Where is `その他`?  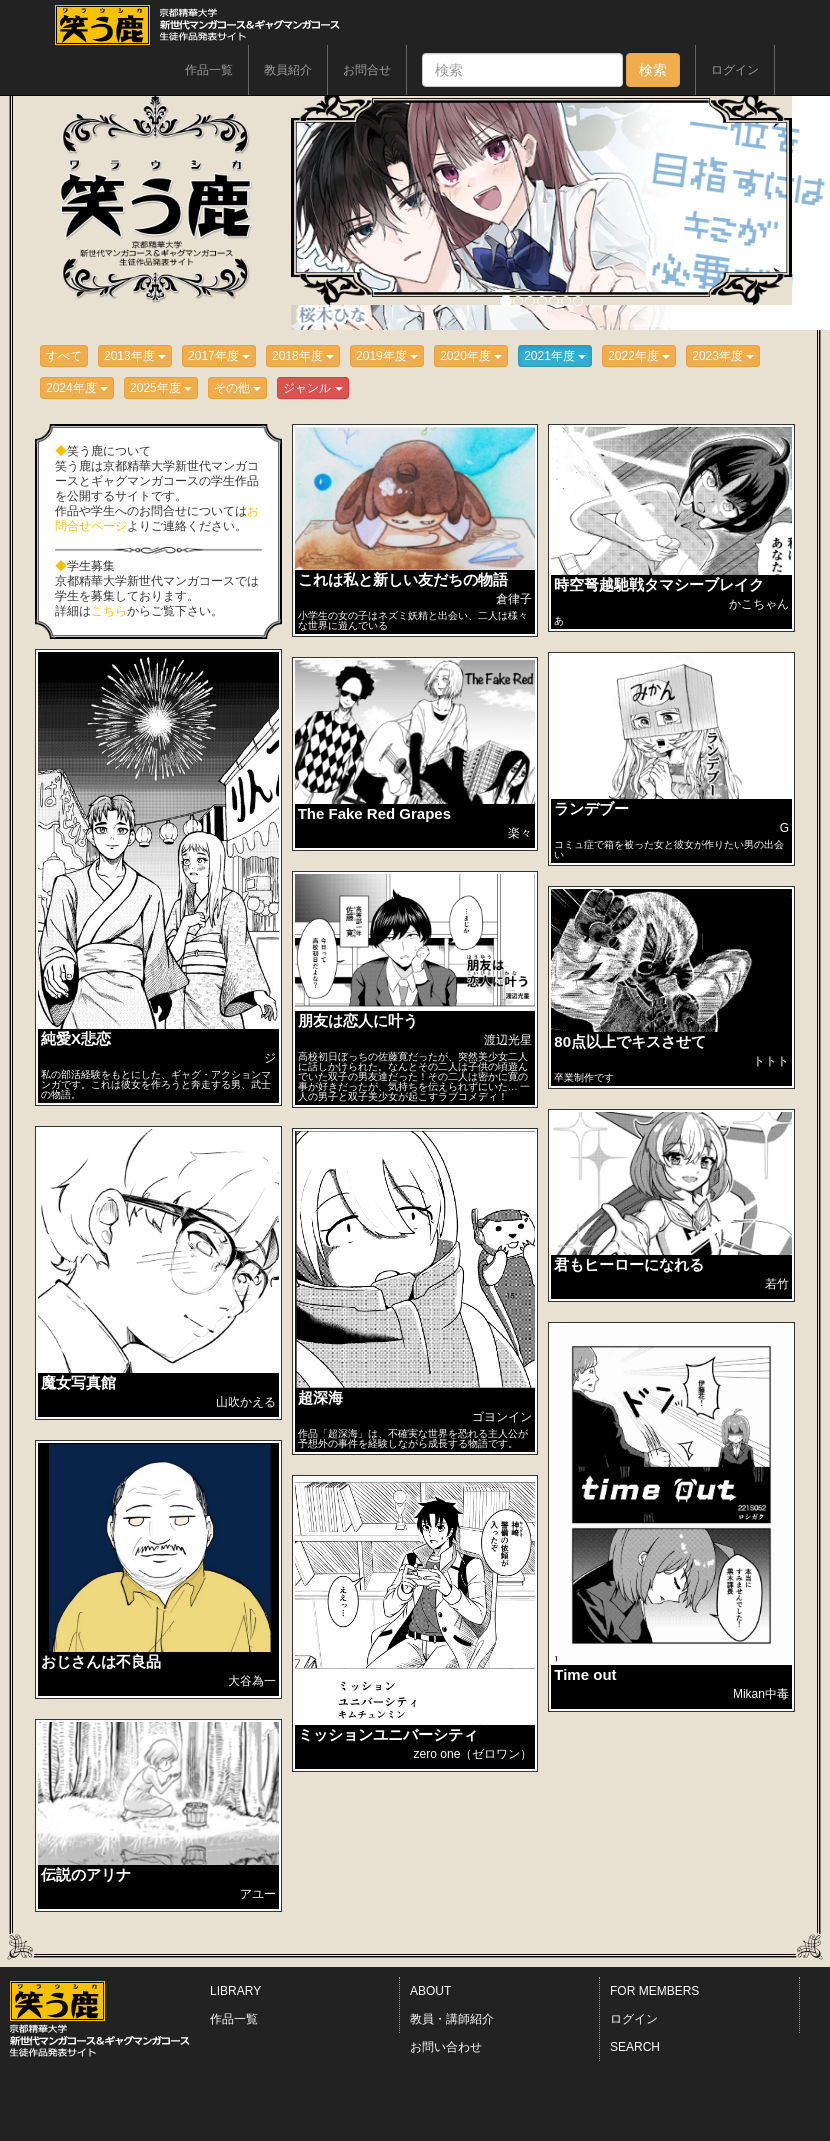 その他 is located at coordinates (237, 388).